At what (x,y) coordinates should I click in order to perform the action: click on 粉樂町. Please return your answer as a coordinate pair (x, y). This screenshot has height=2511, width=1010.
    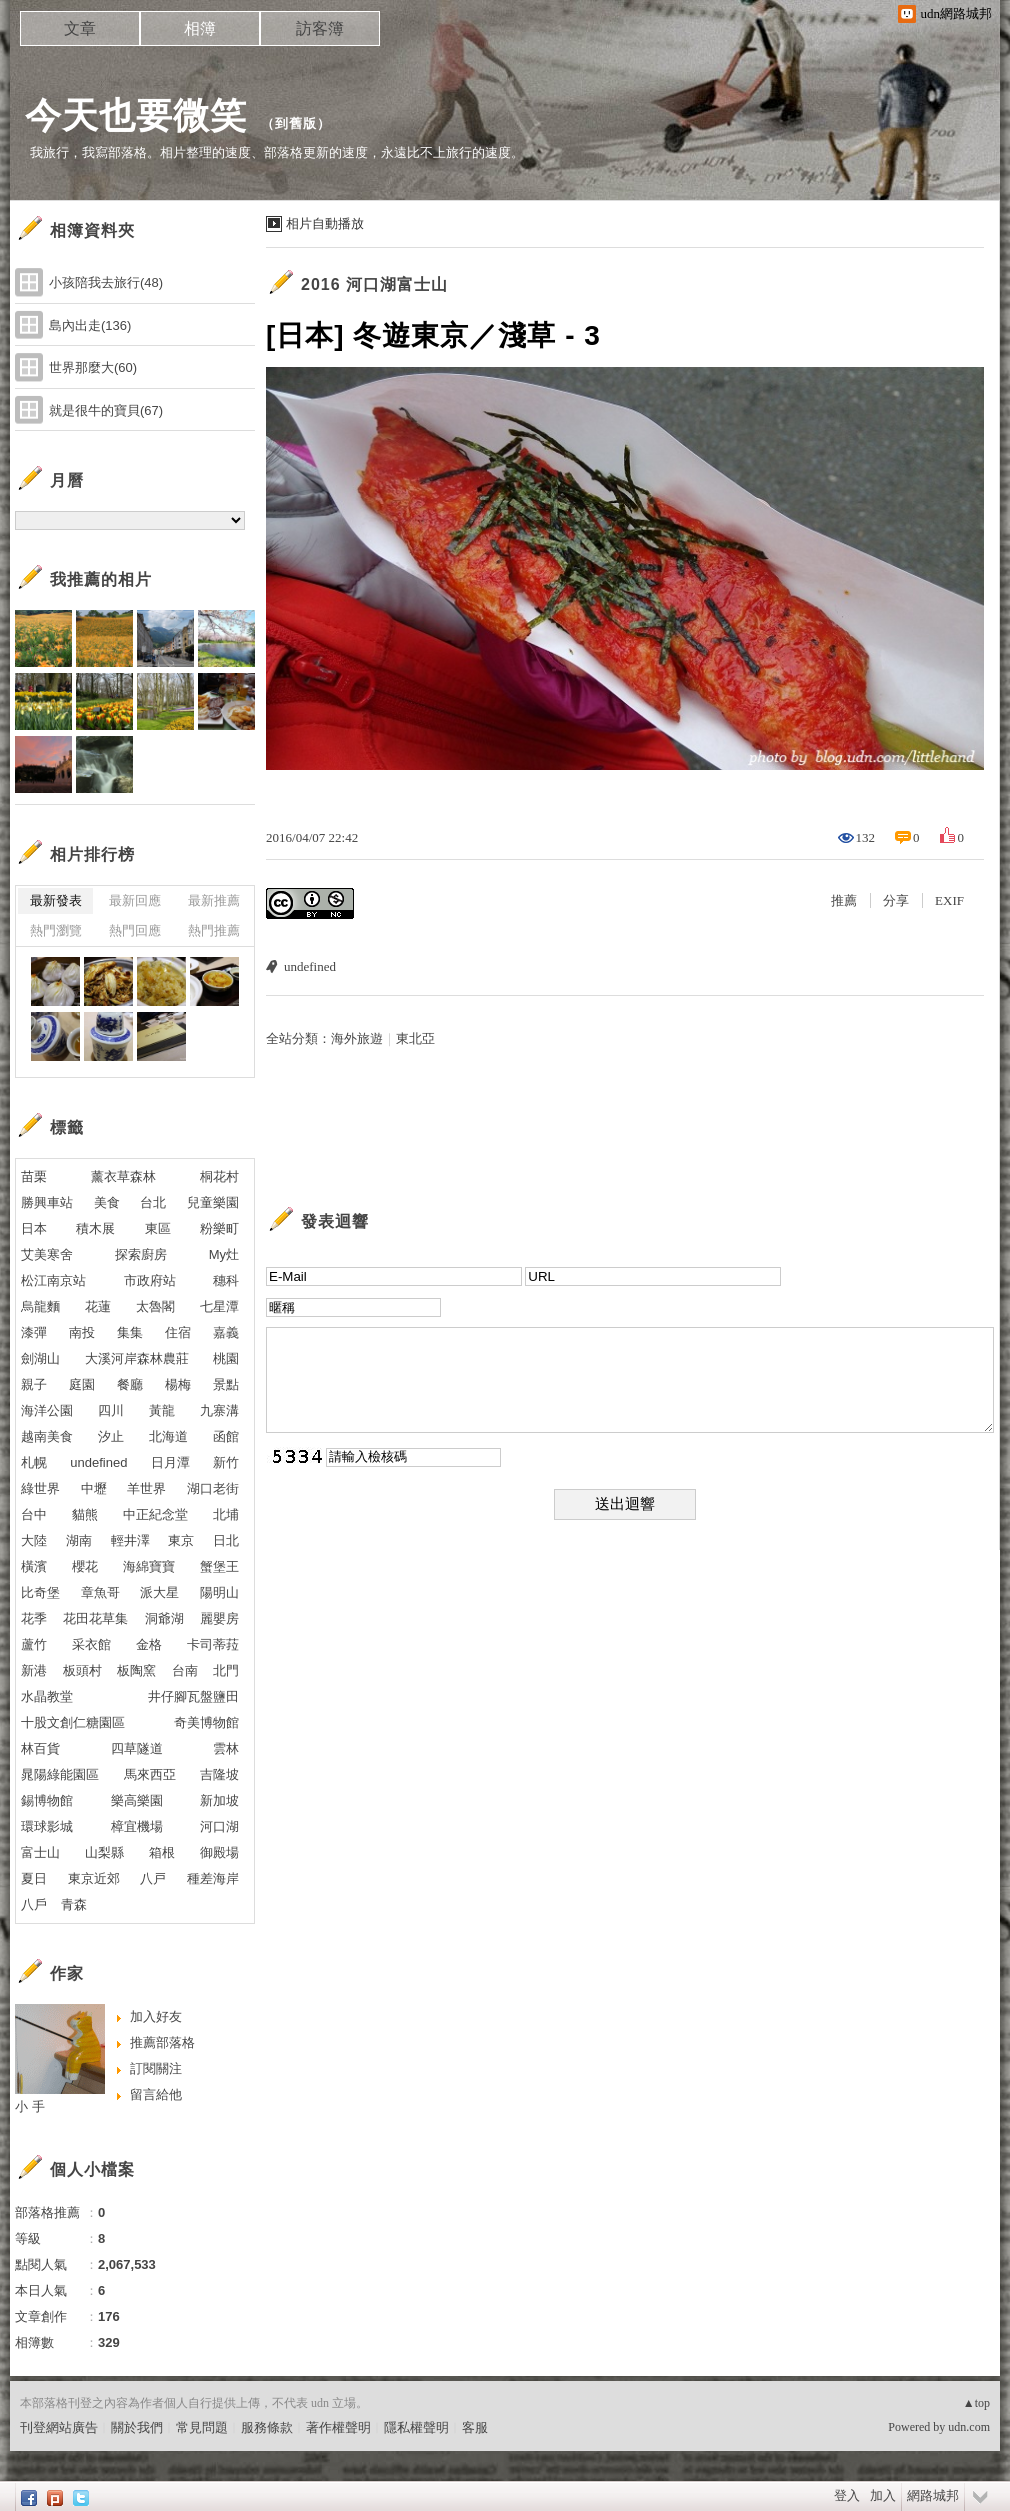
    Looking at the image, I should click on (219, 1228).